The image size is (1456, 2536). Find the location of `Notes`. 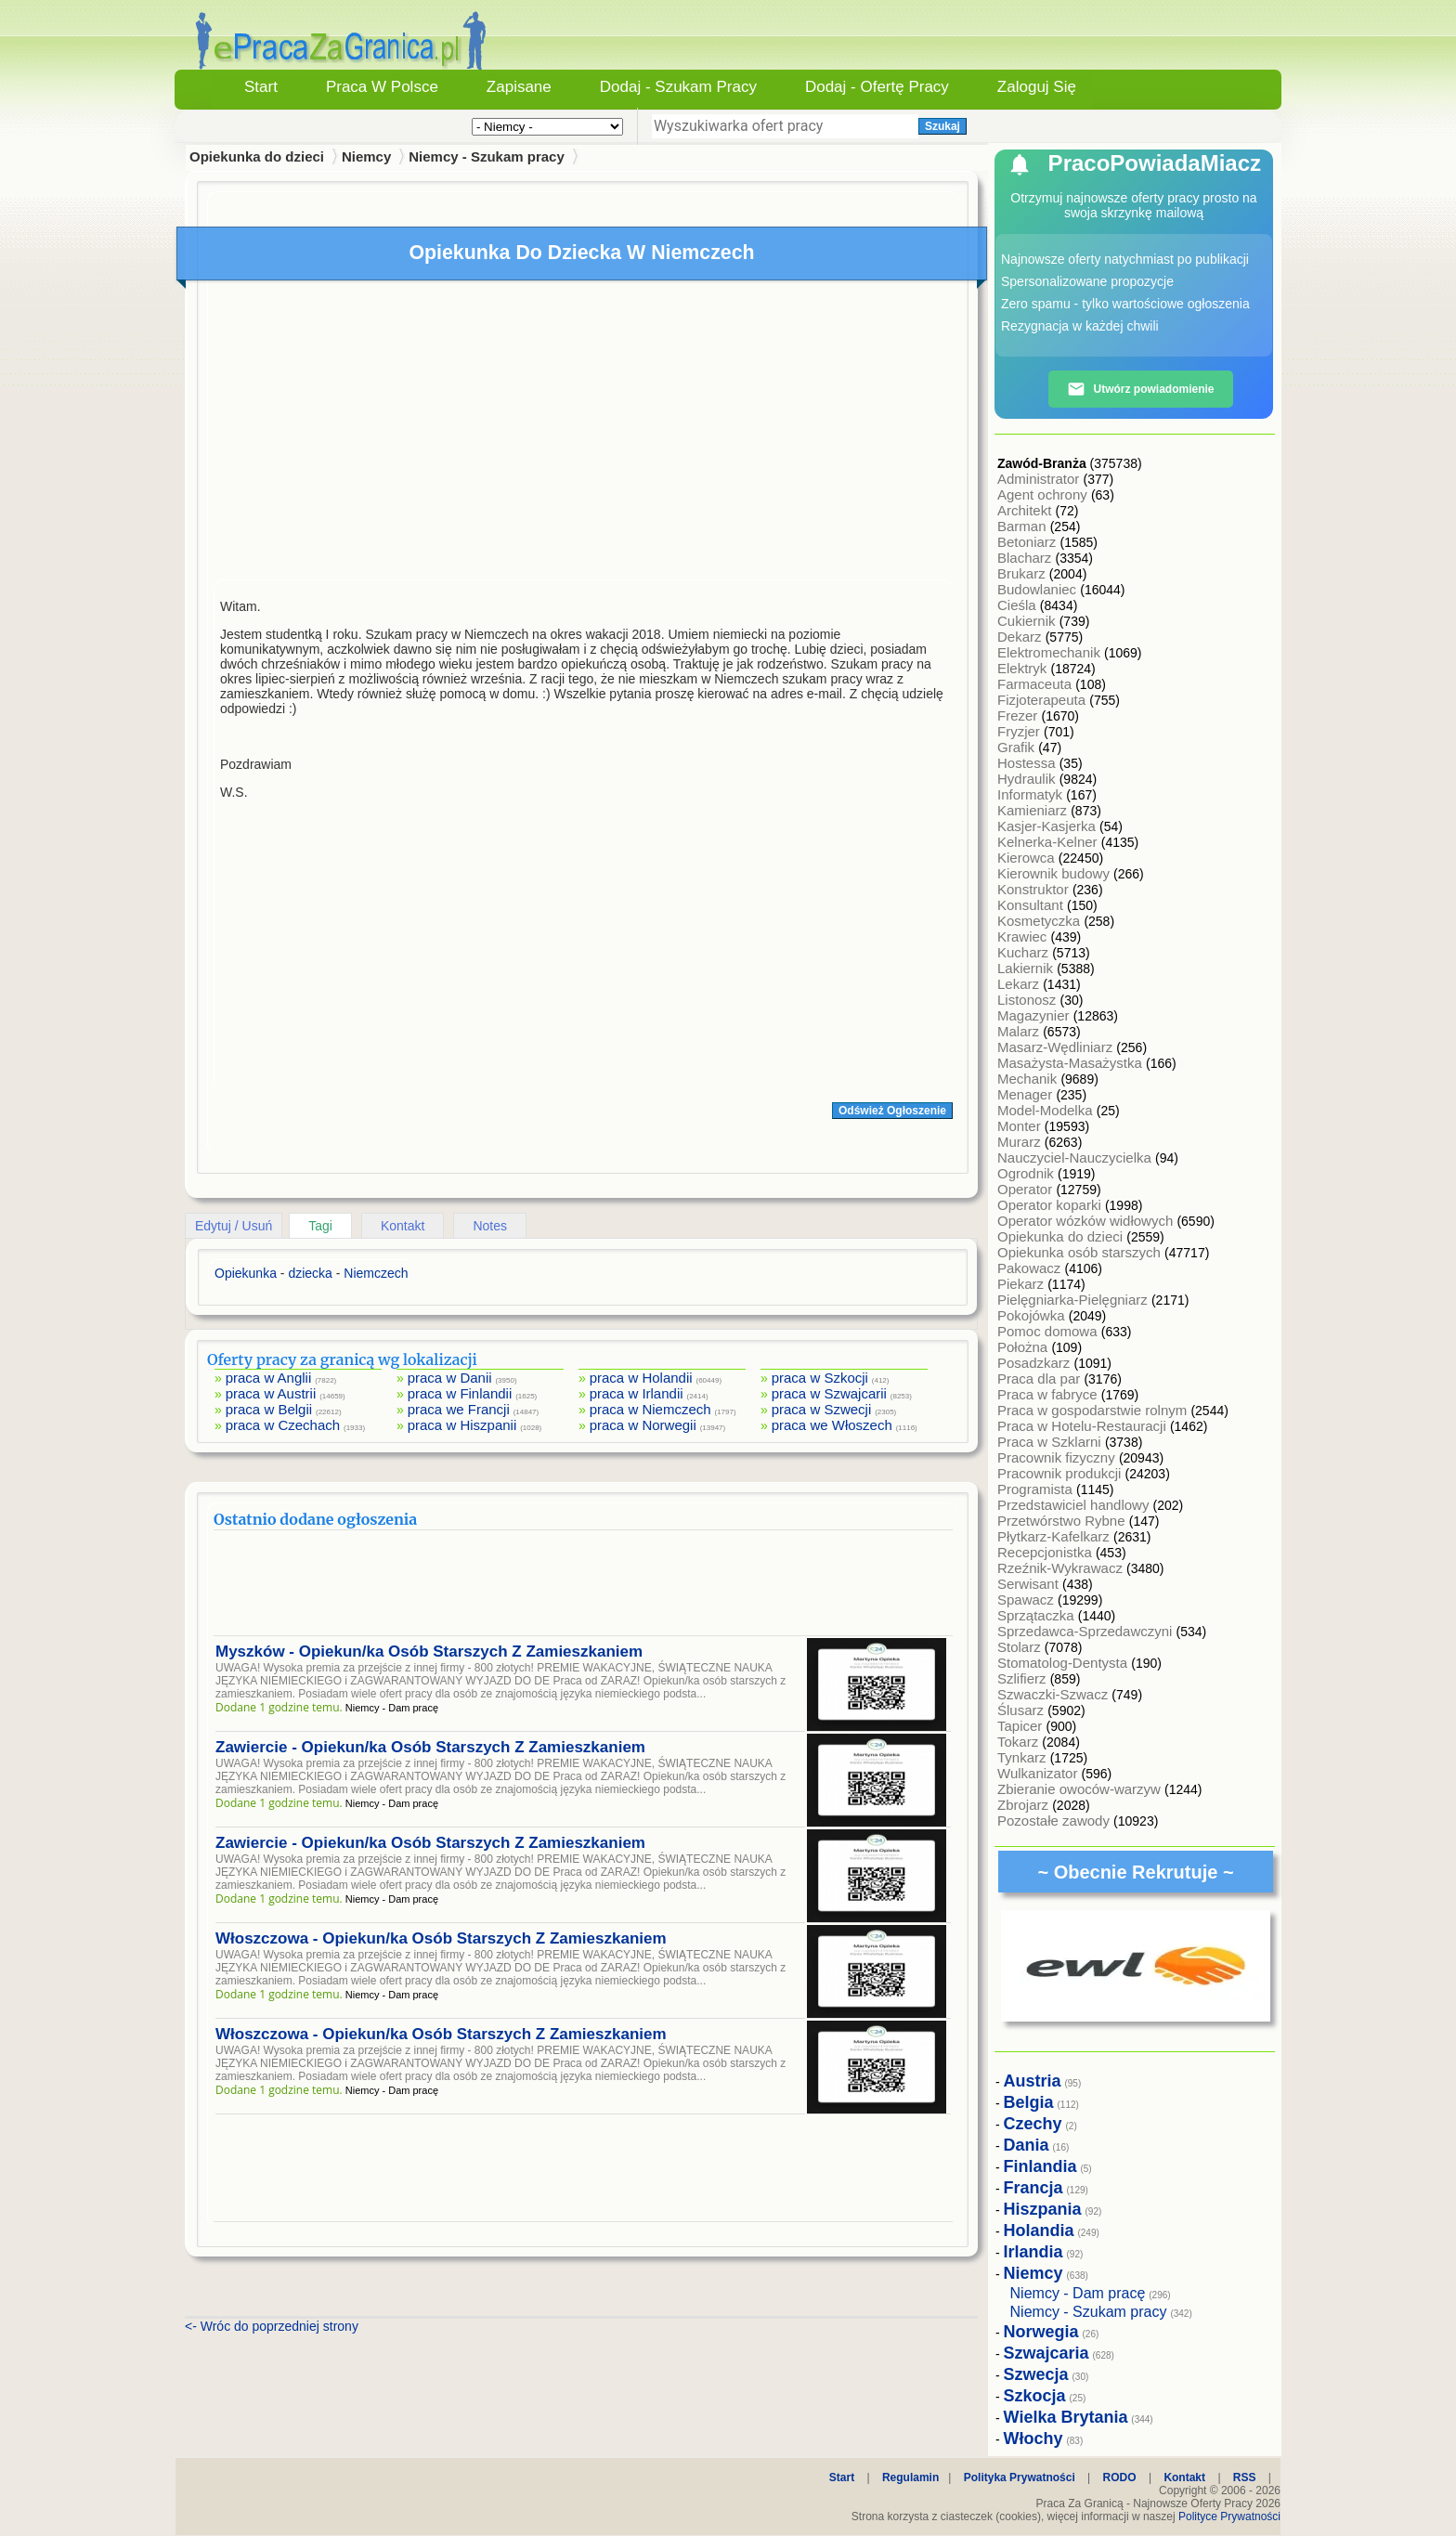

Notes is located at coordinates (490, 1225).